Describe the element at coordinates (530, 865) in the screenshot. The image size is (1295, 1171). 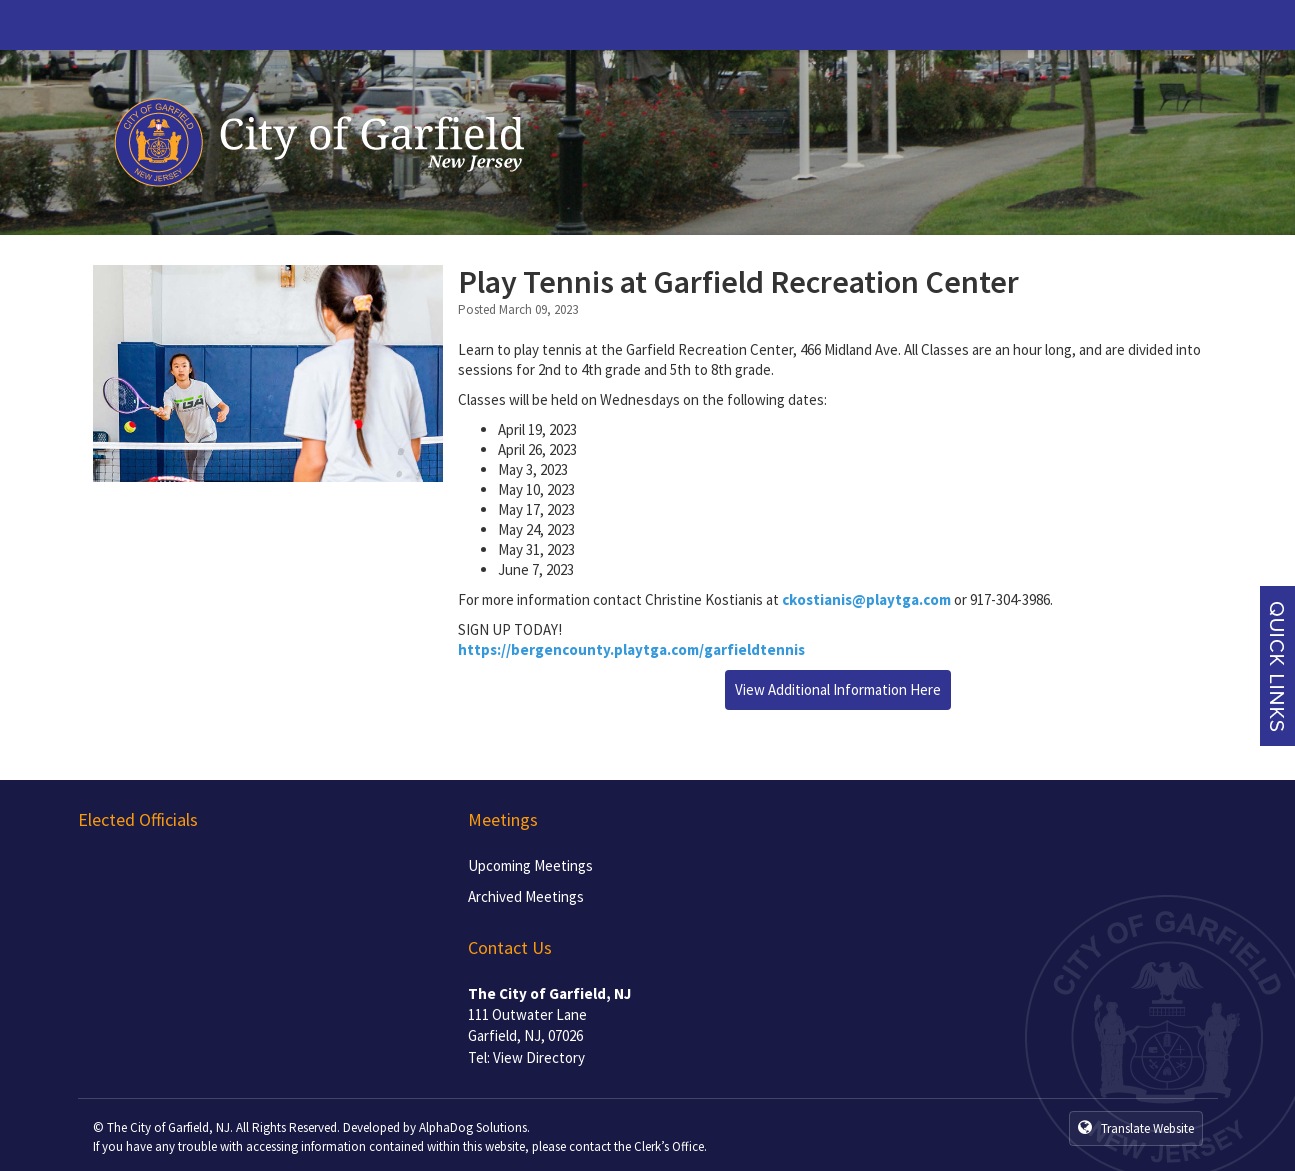
I see `Upcoming Meetings` at that location.